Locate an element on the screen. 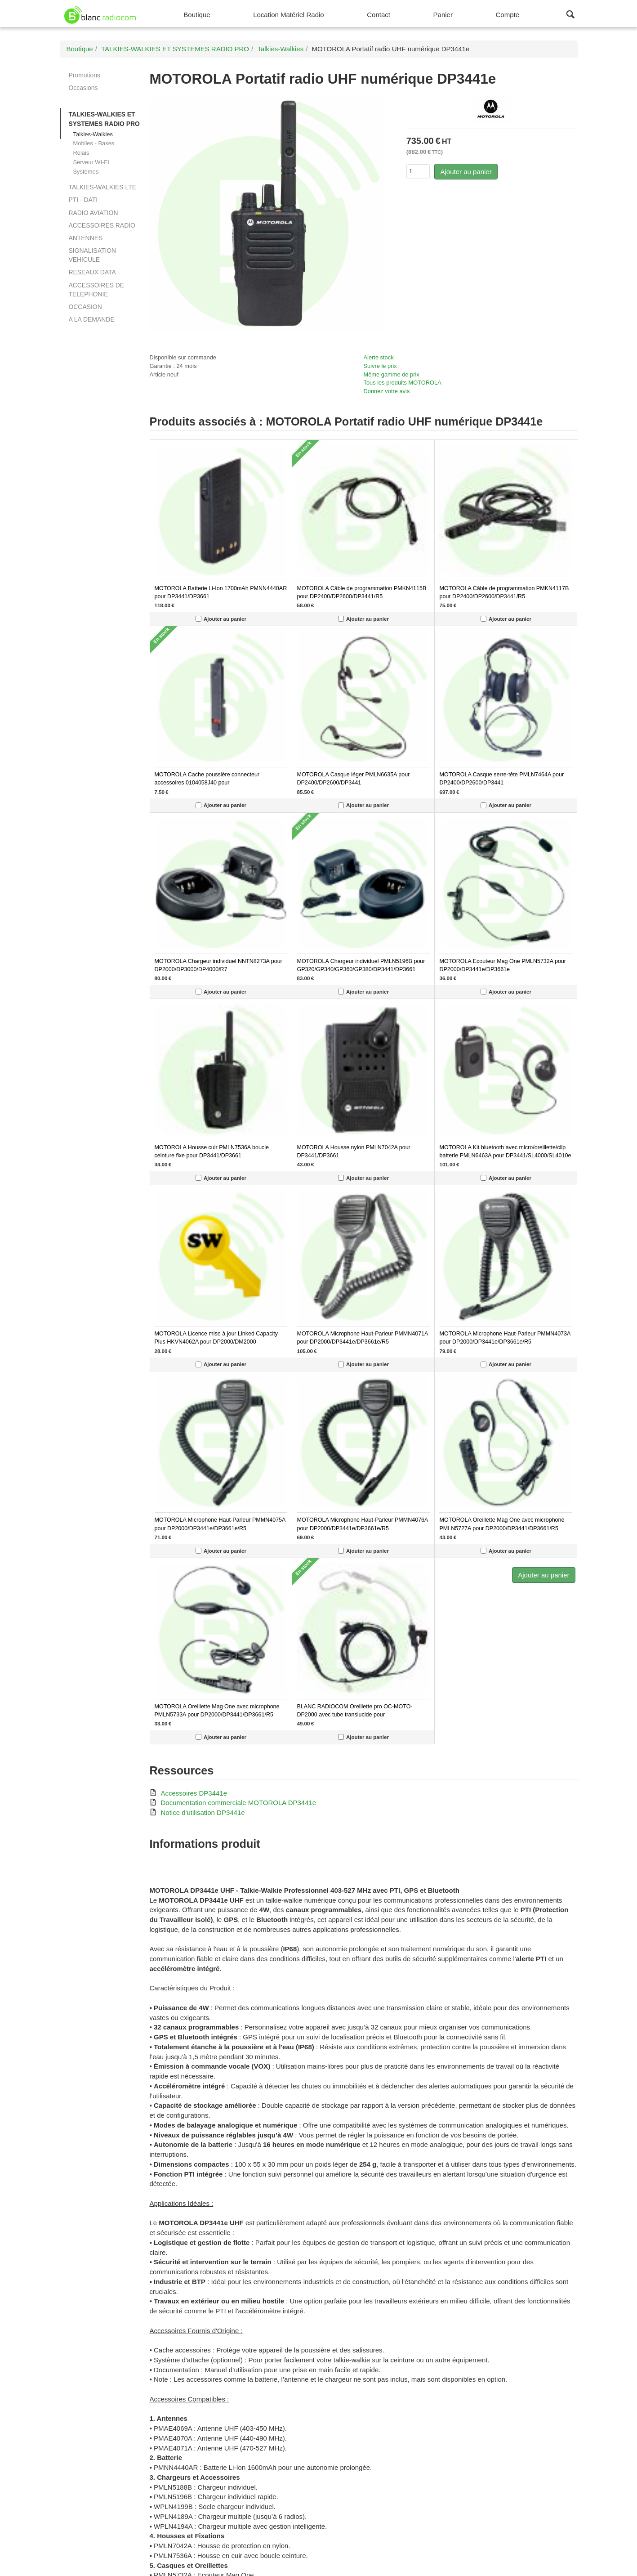 The image size is (637, 2576). TALKIES-WALKIES LTE is located at coordinates (102, 187).